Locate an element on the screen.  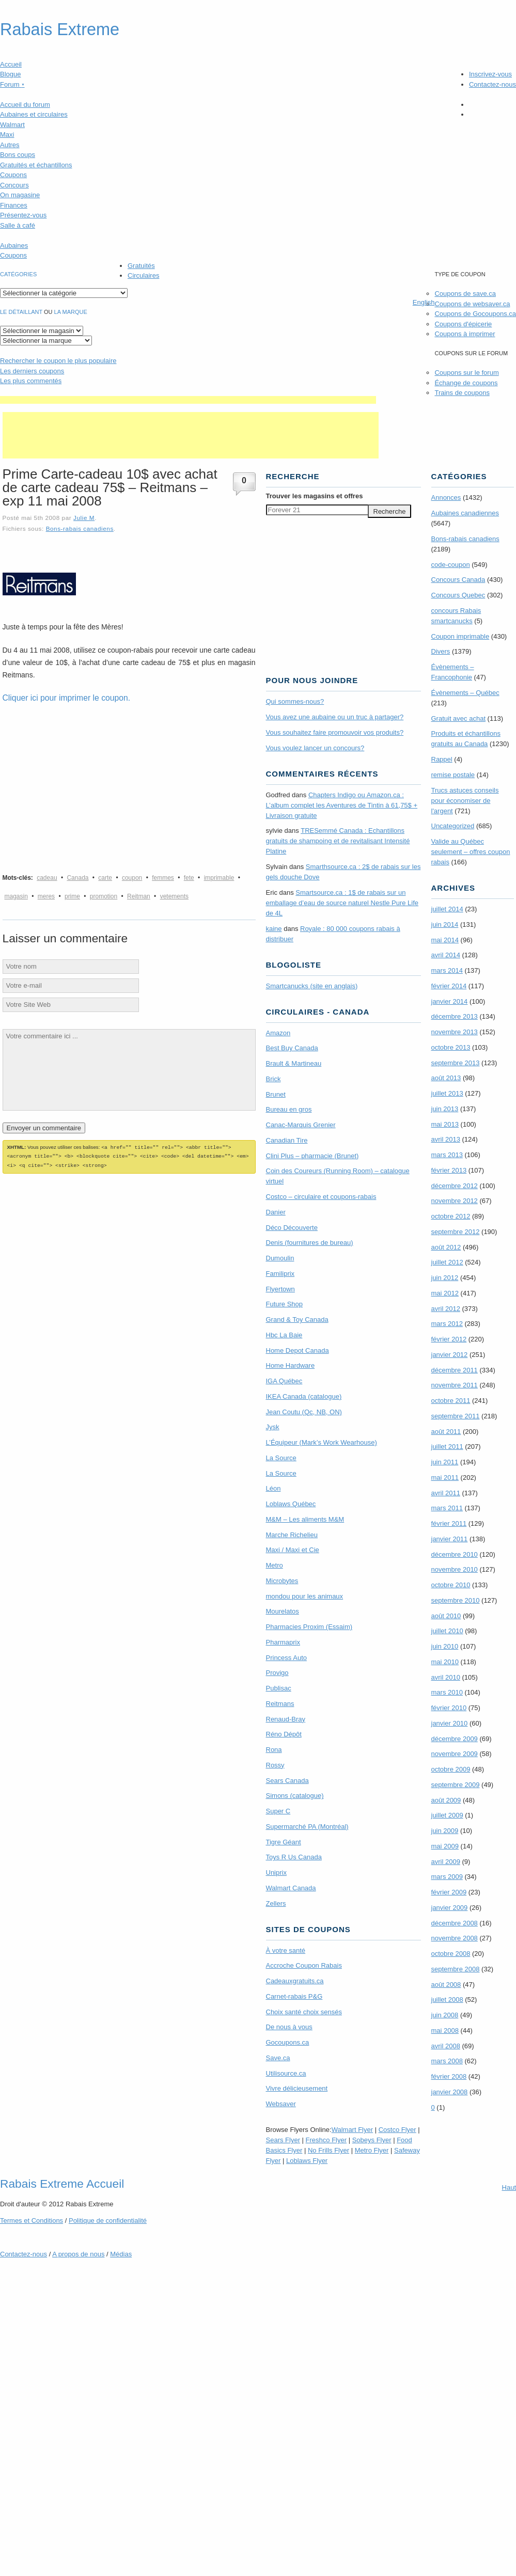
décembre 2009 is located at coordinates (454, 1739).